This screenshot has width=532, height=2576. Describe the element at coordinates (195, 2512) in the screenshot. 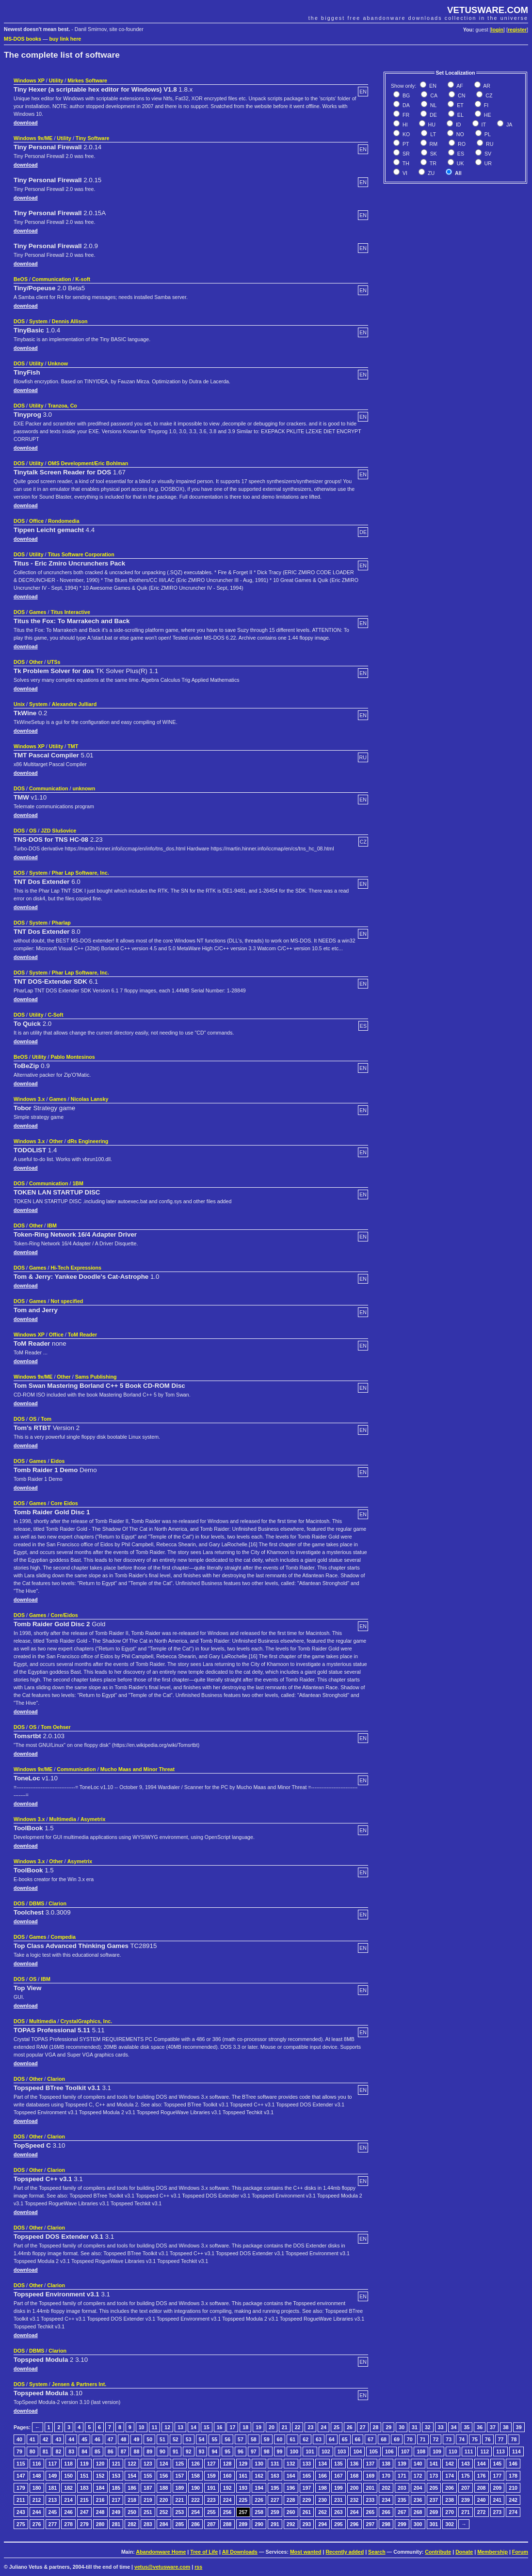

I see `254` at that location.